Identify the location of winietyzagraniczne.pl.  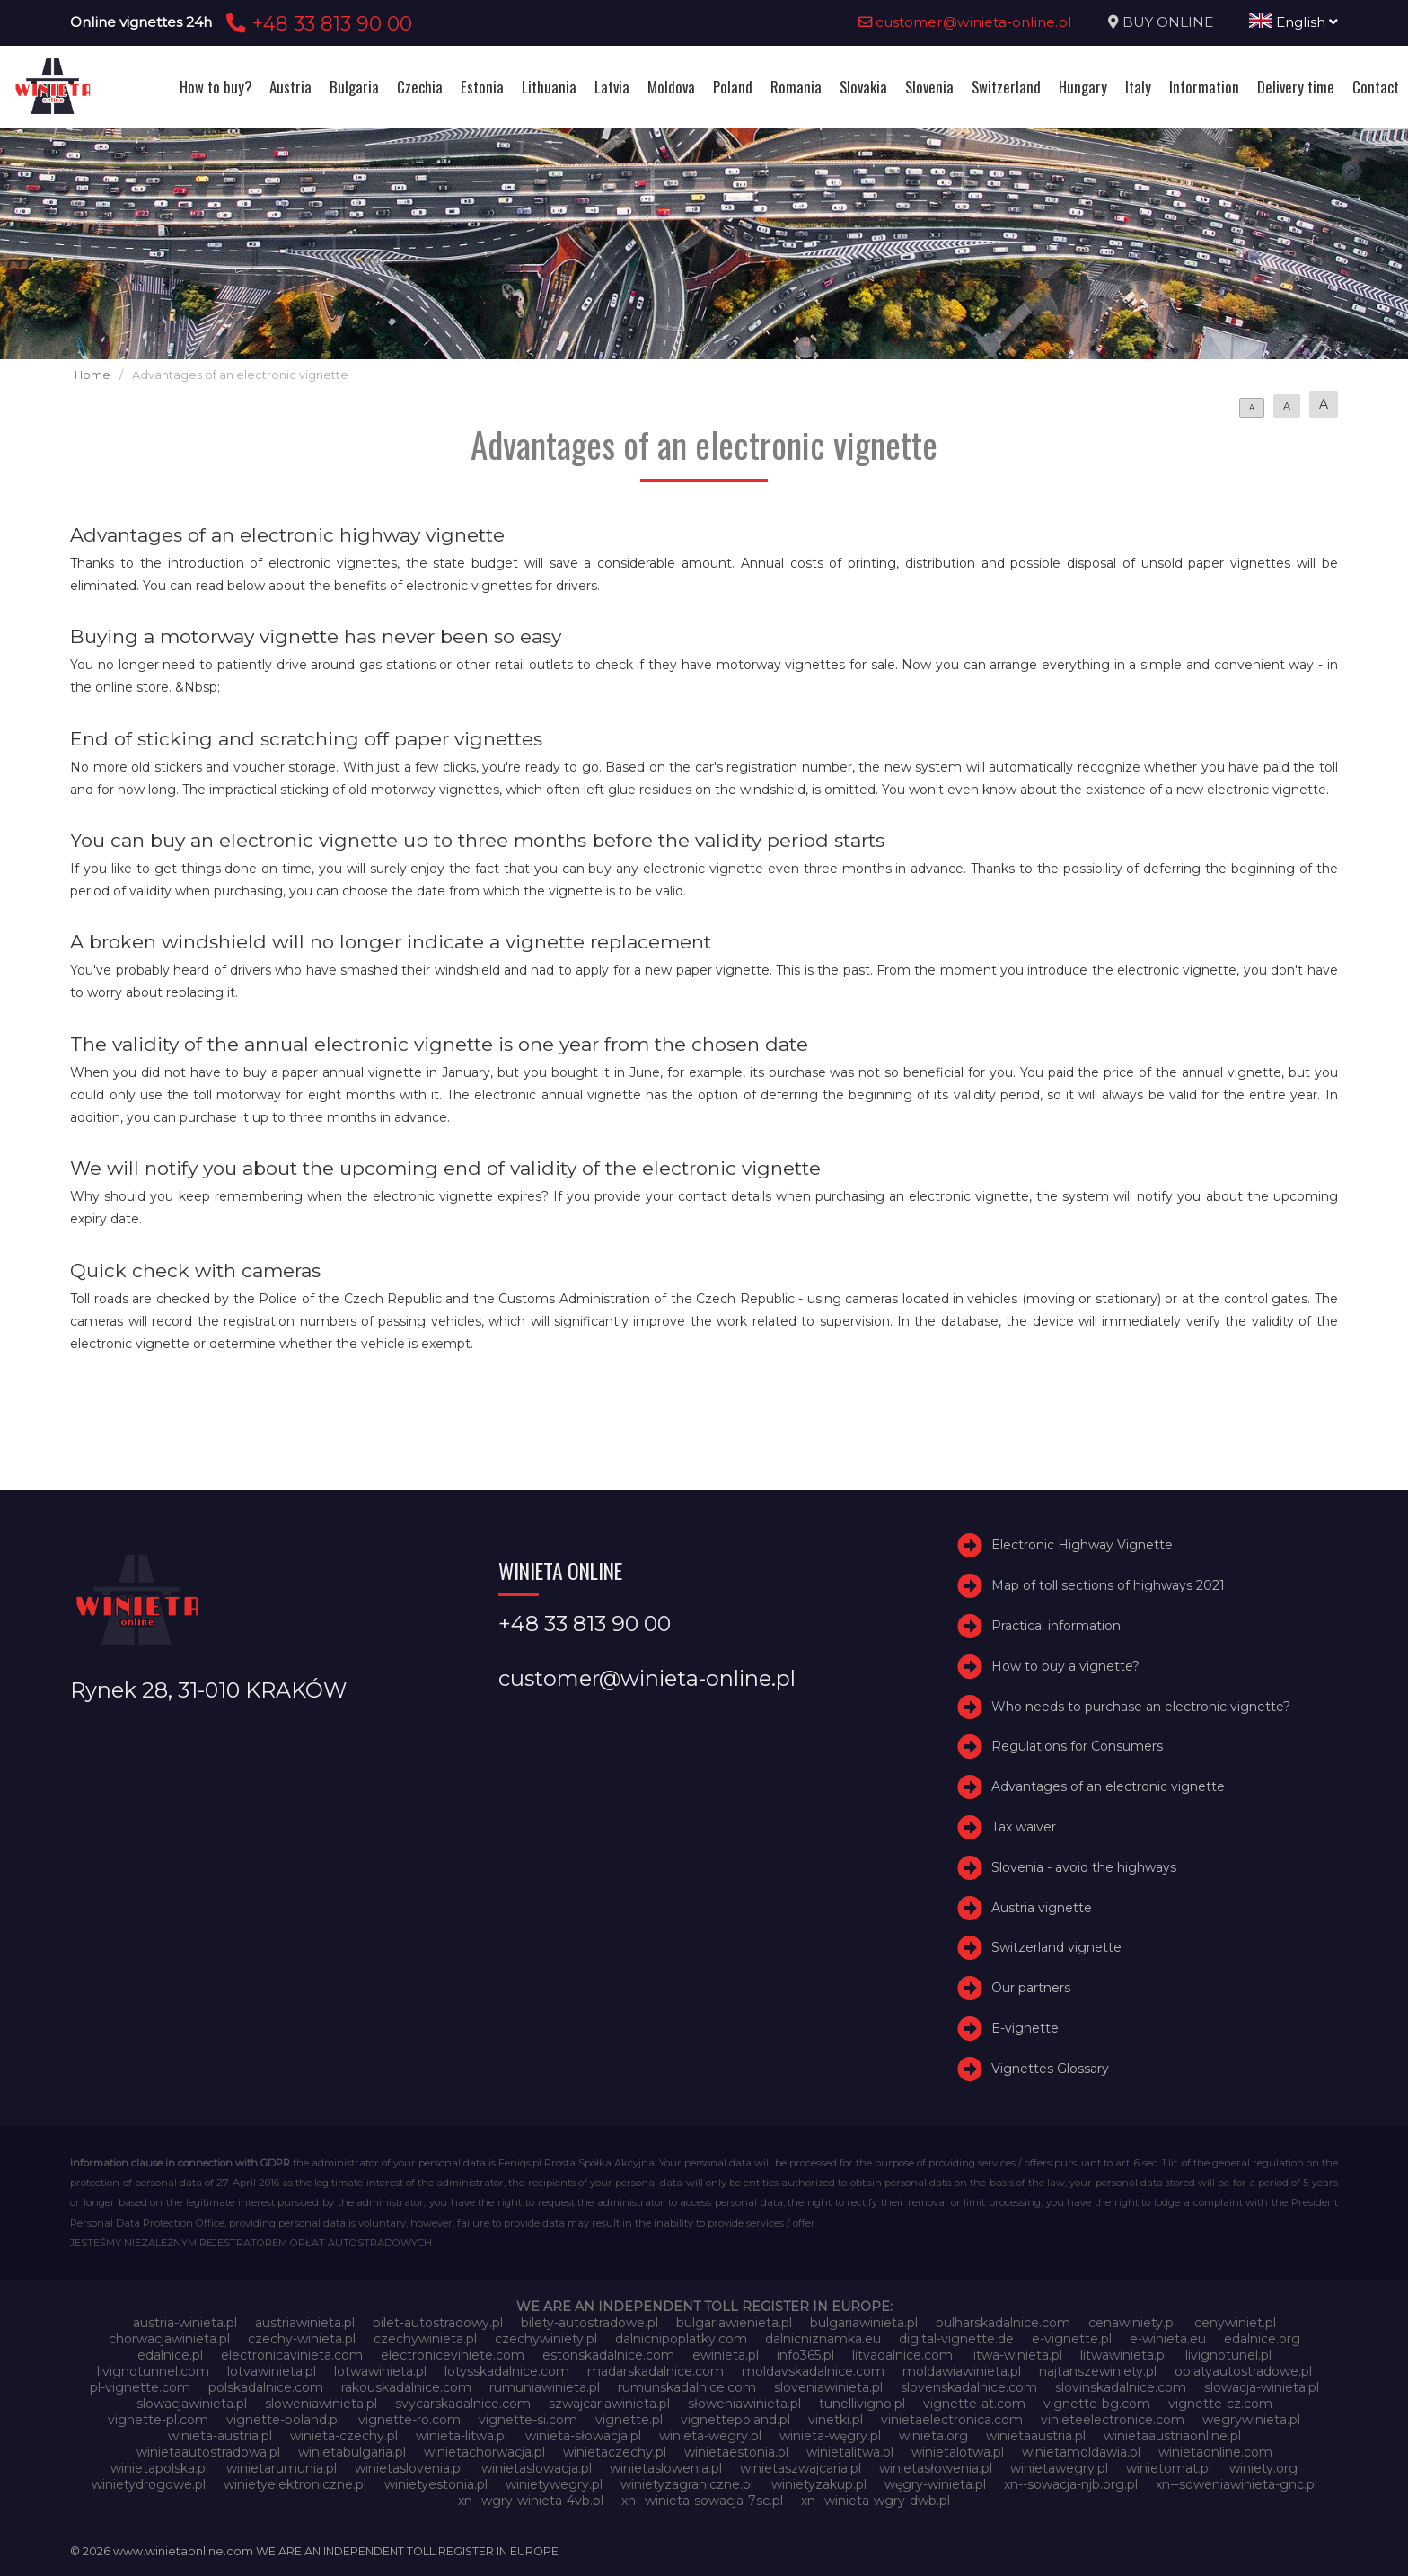
(686, 2484).